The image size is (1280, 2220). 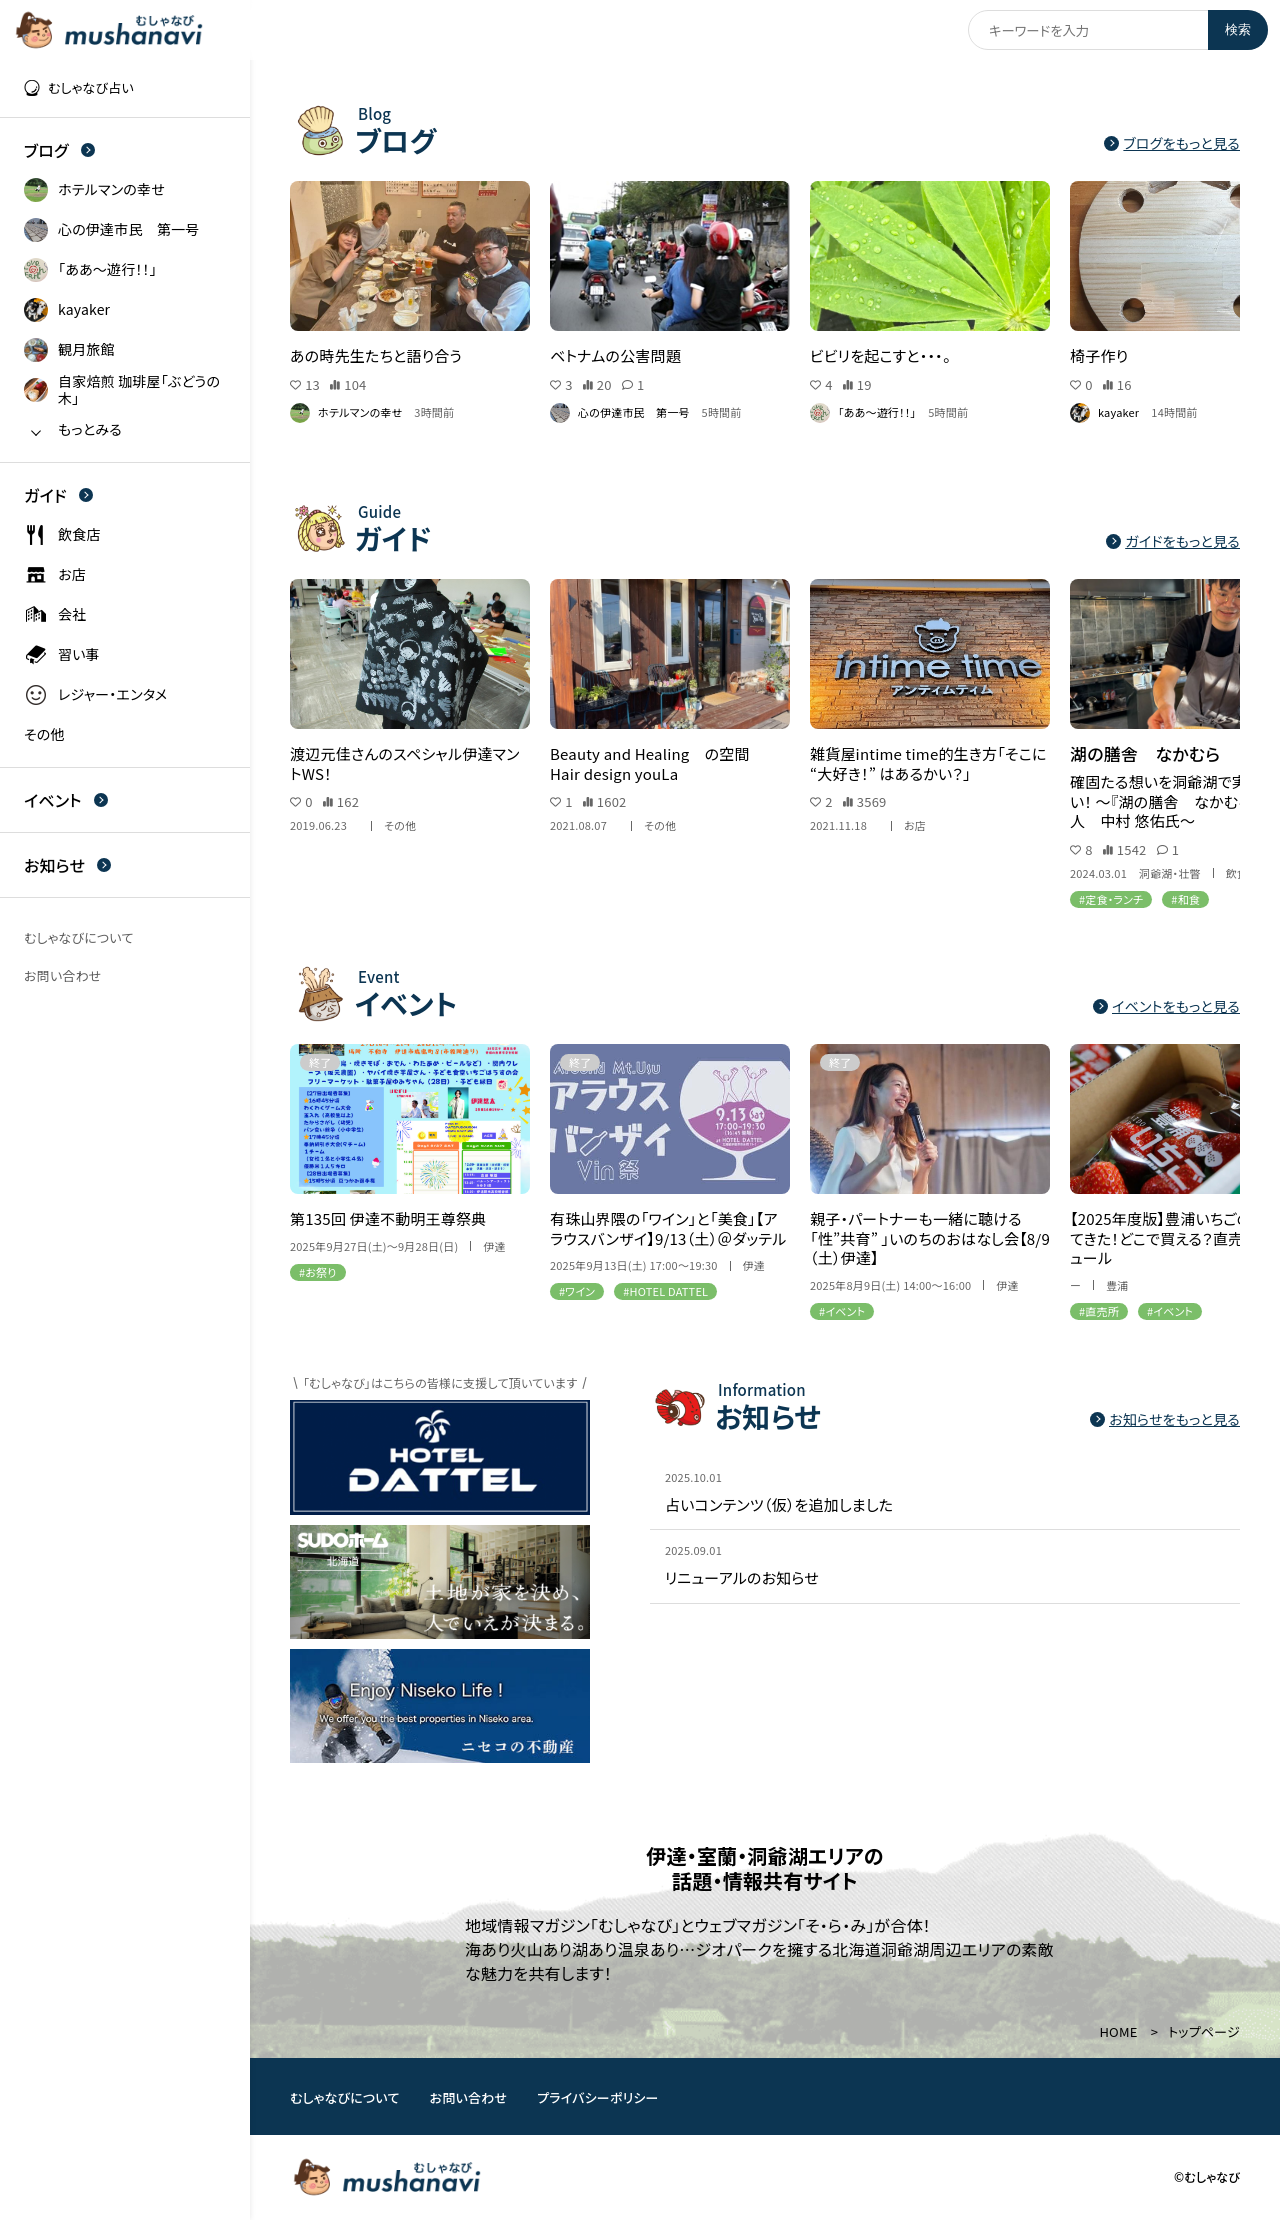 What do you see at coordinates (1165, 1418) in the screenshot?
I see `お知らせをもっと見る` at bounding box center [1165, 1418].